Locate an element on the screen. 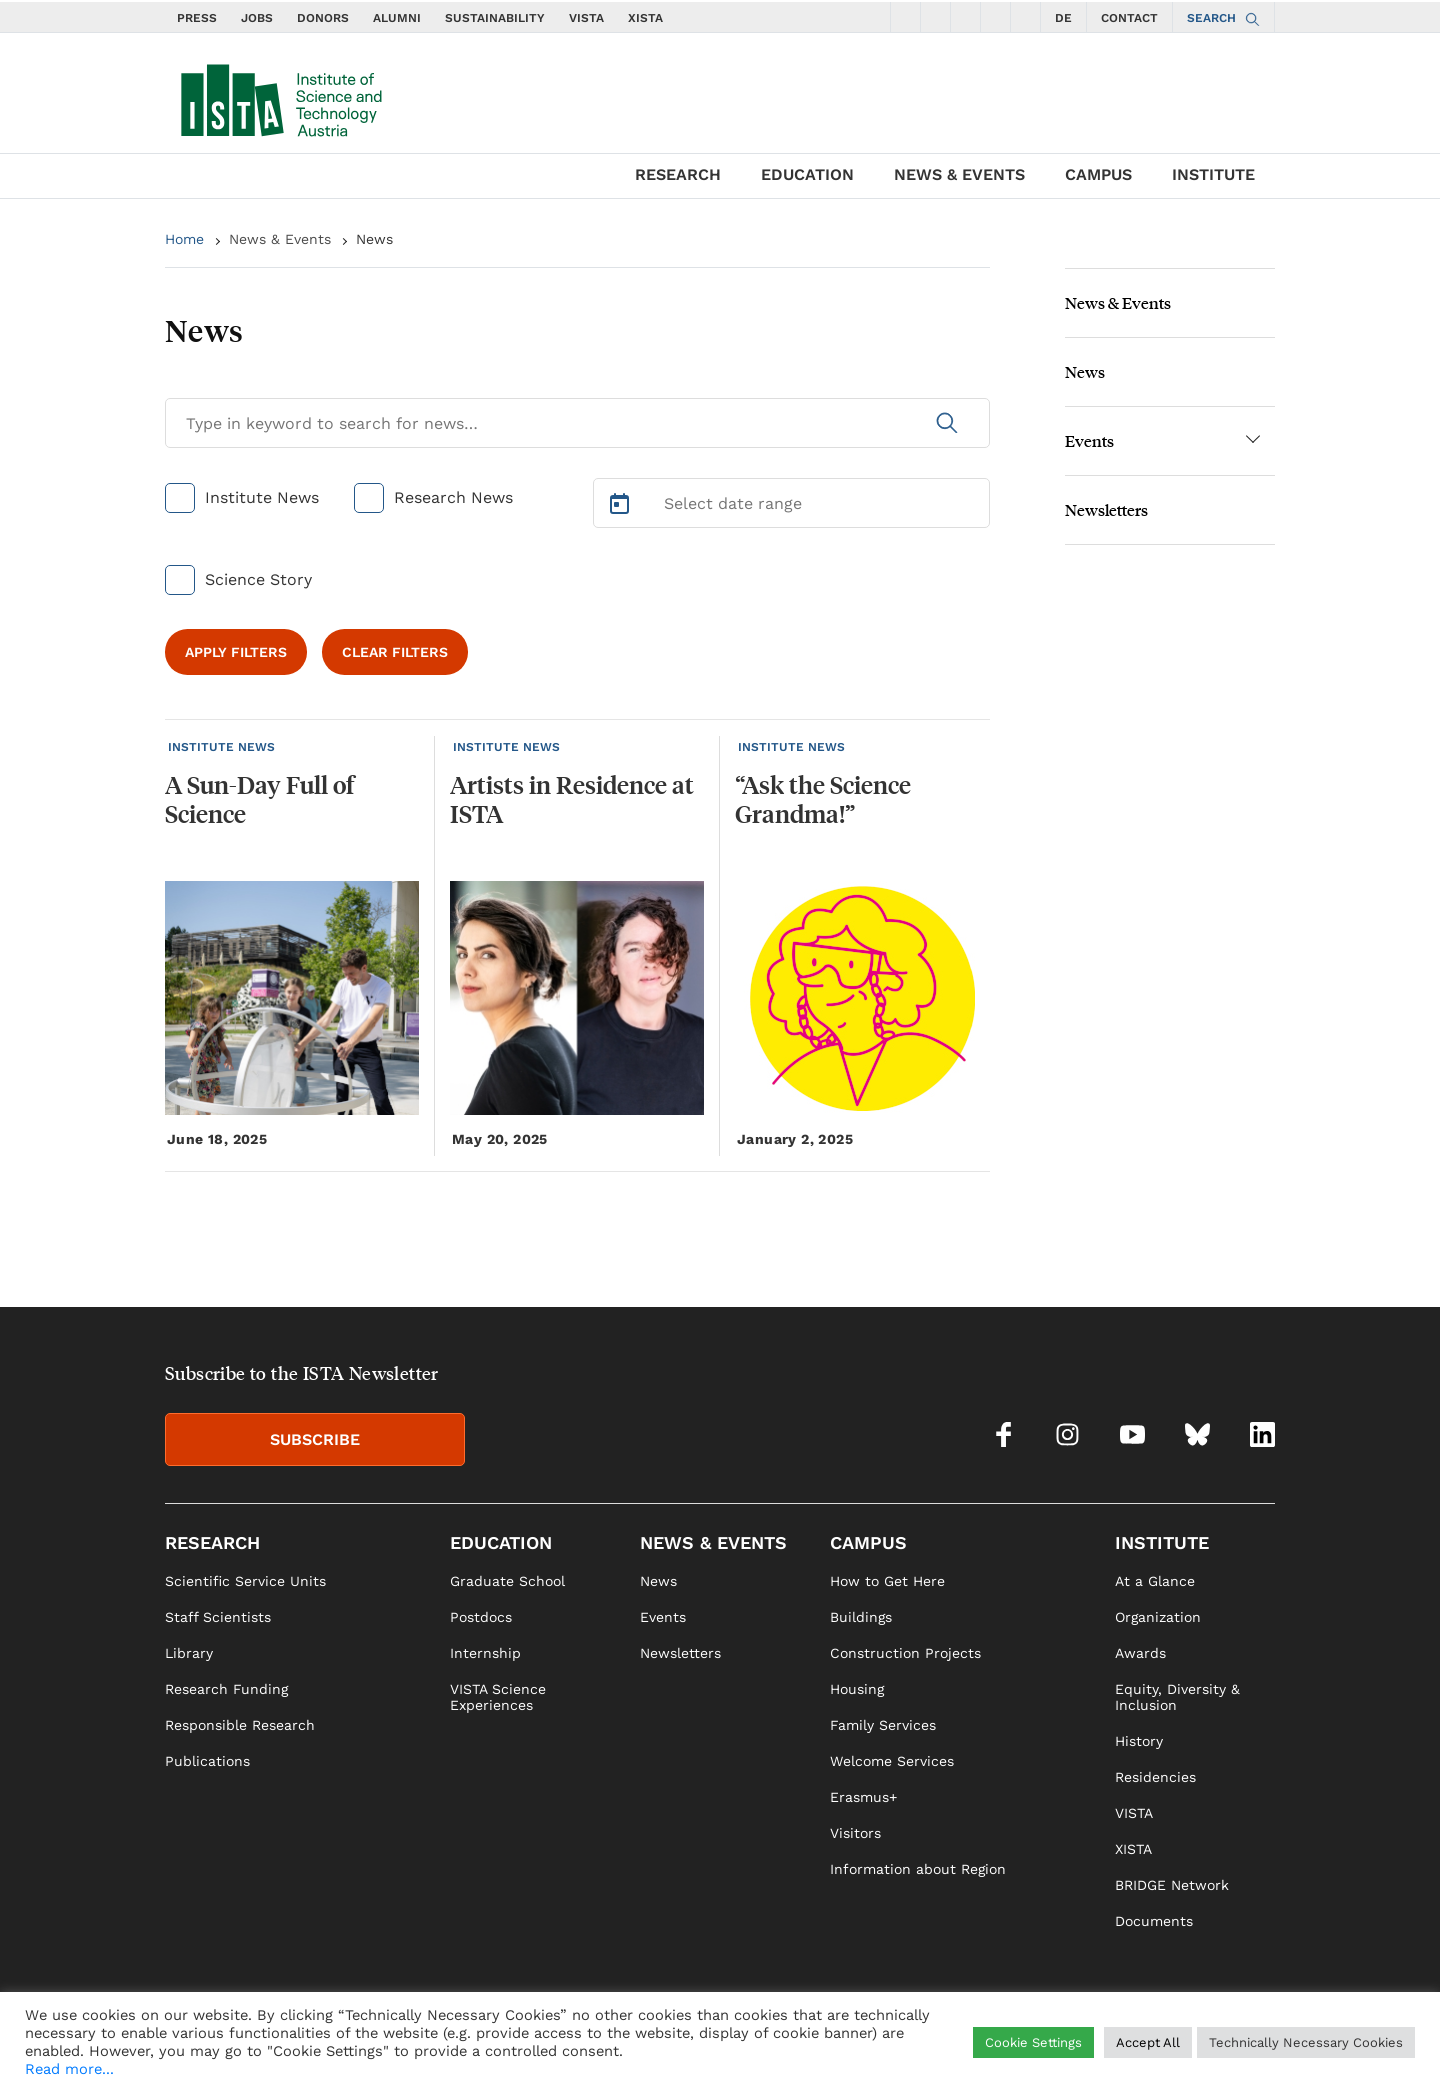  VISTA [link] is located at coordinates (1134, 1813).